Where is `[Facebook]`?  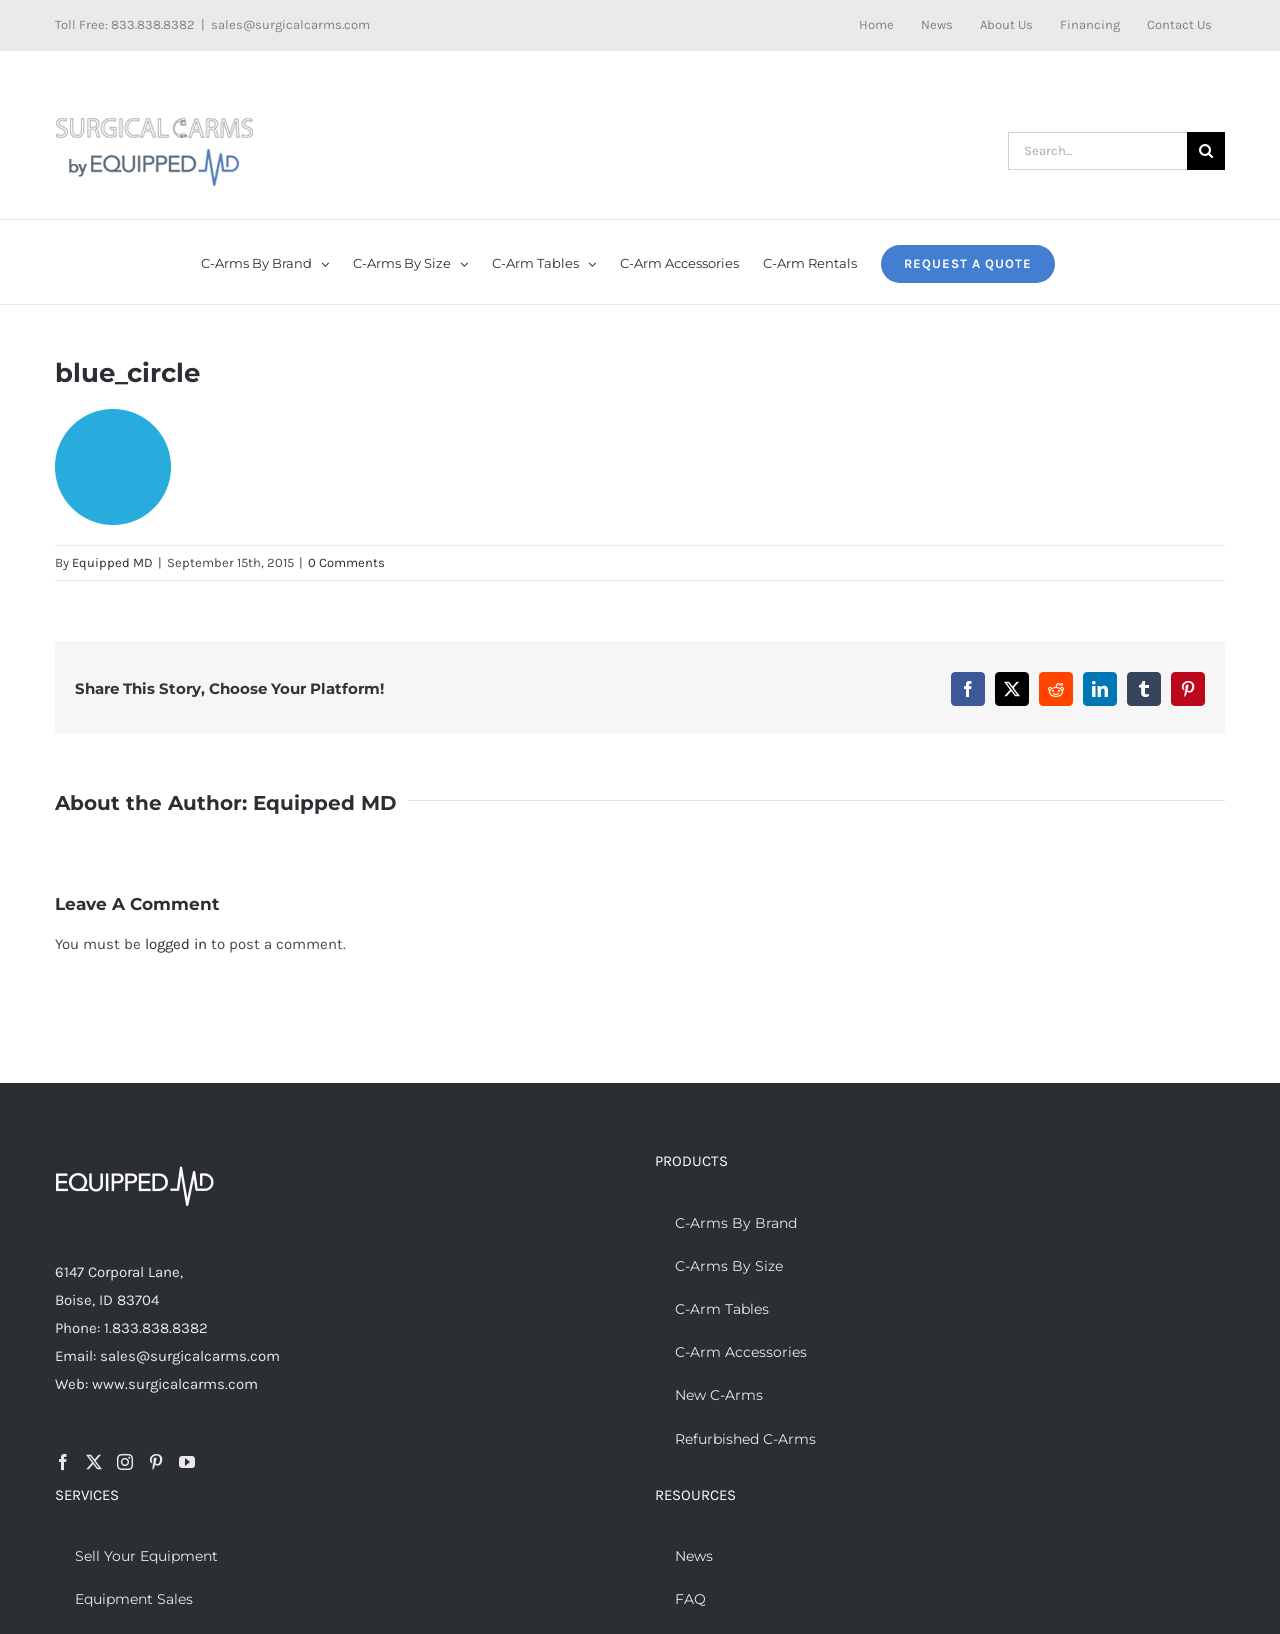
[Facebook] is located at coordinates (63, 1462).